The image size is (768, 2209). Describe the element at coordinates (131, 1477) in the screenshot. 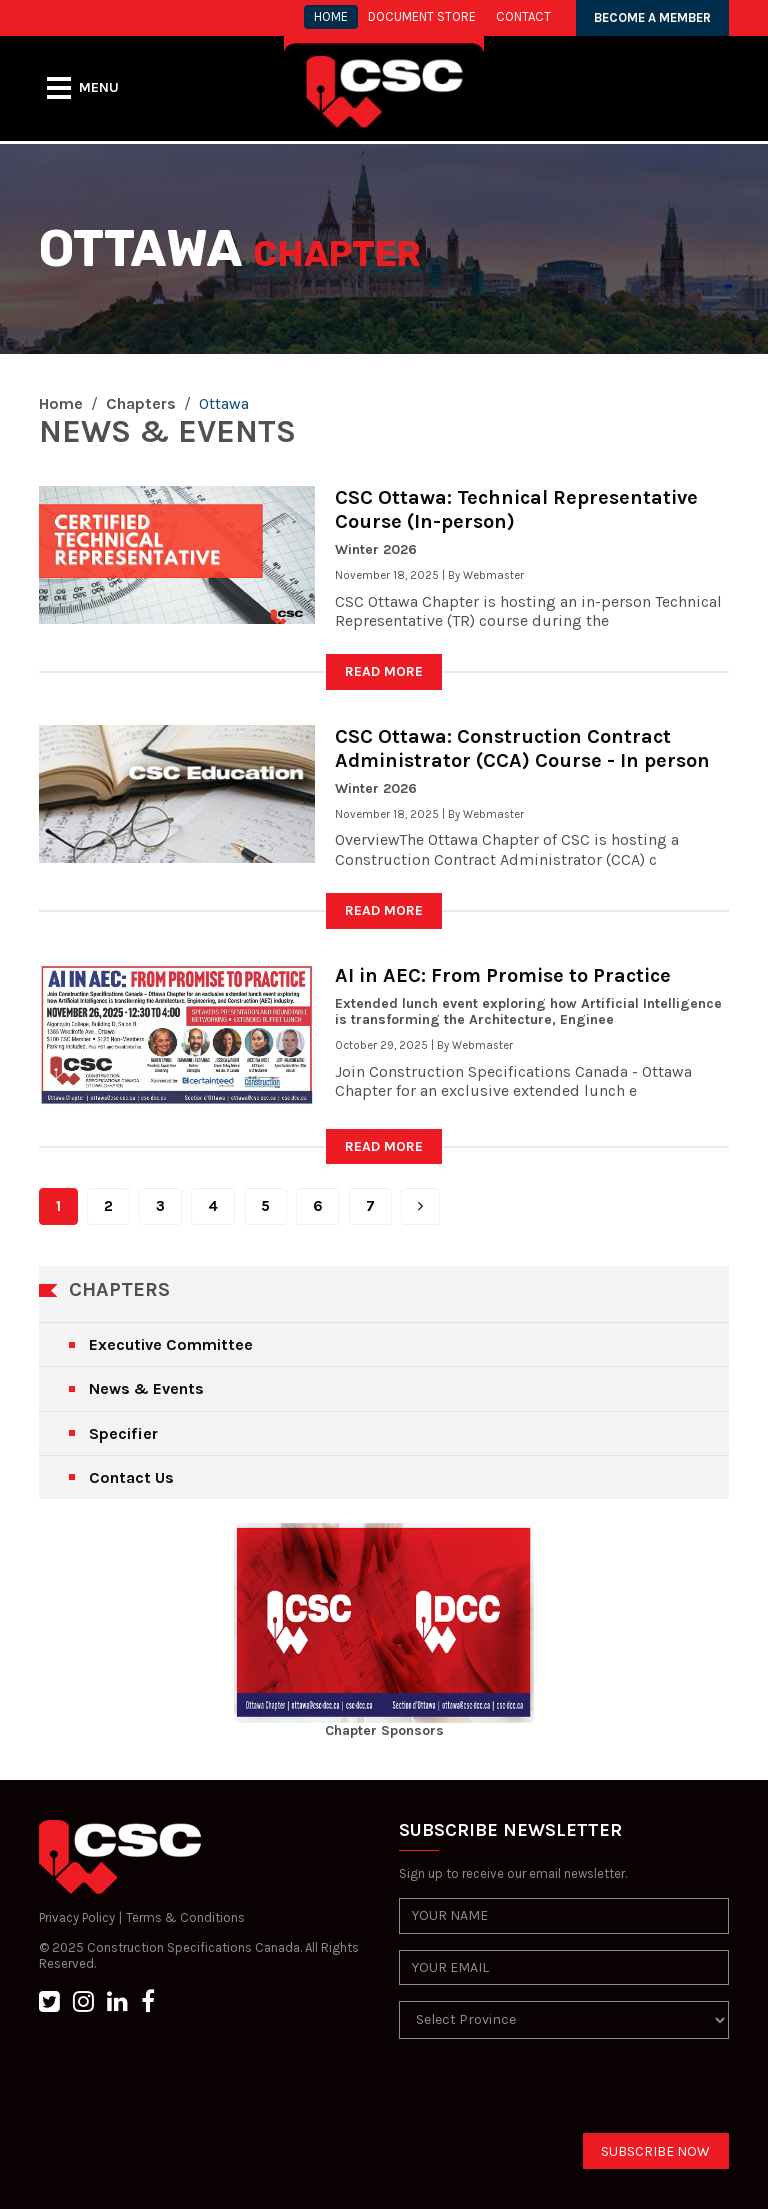

I see `Contact Us` at that location.